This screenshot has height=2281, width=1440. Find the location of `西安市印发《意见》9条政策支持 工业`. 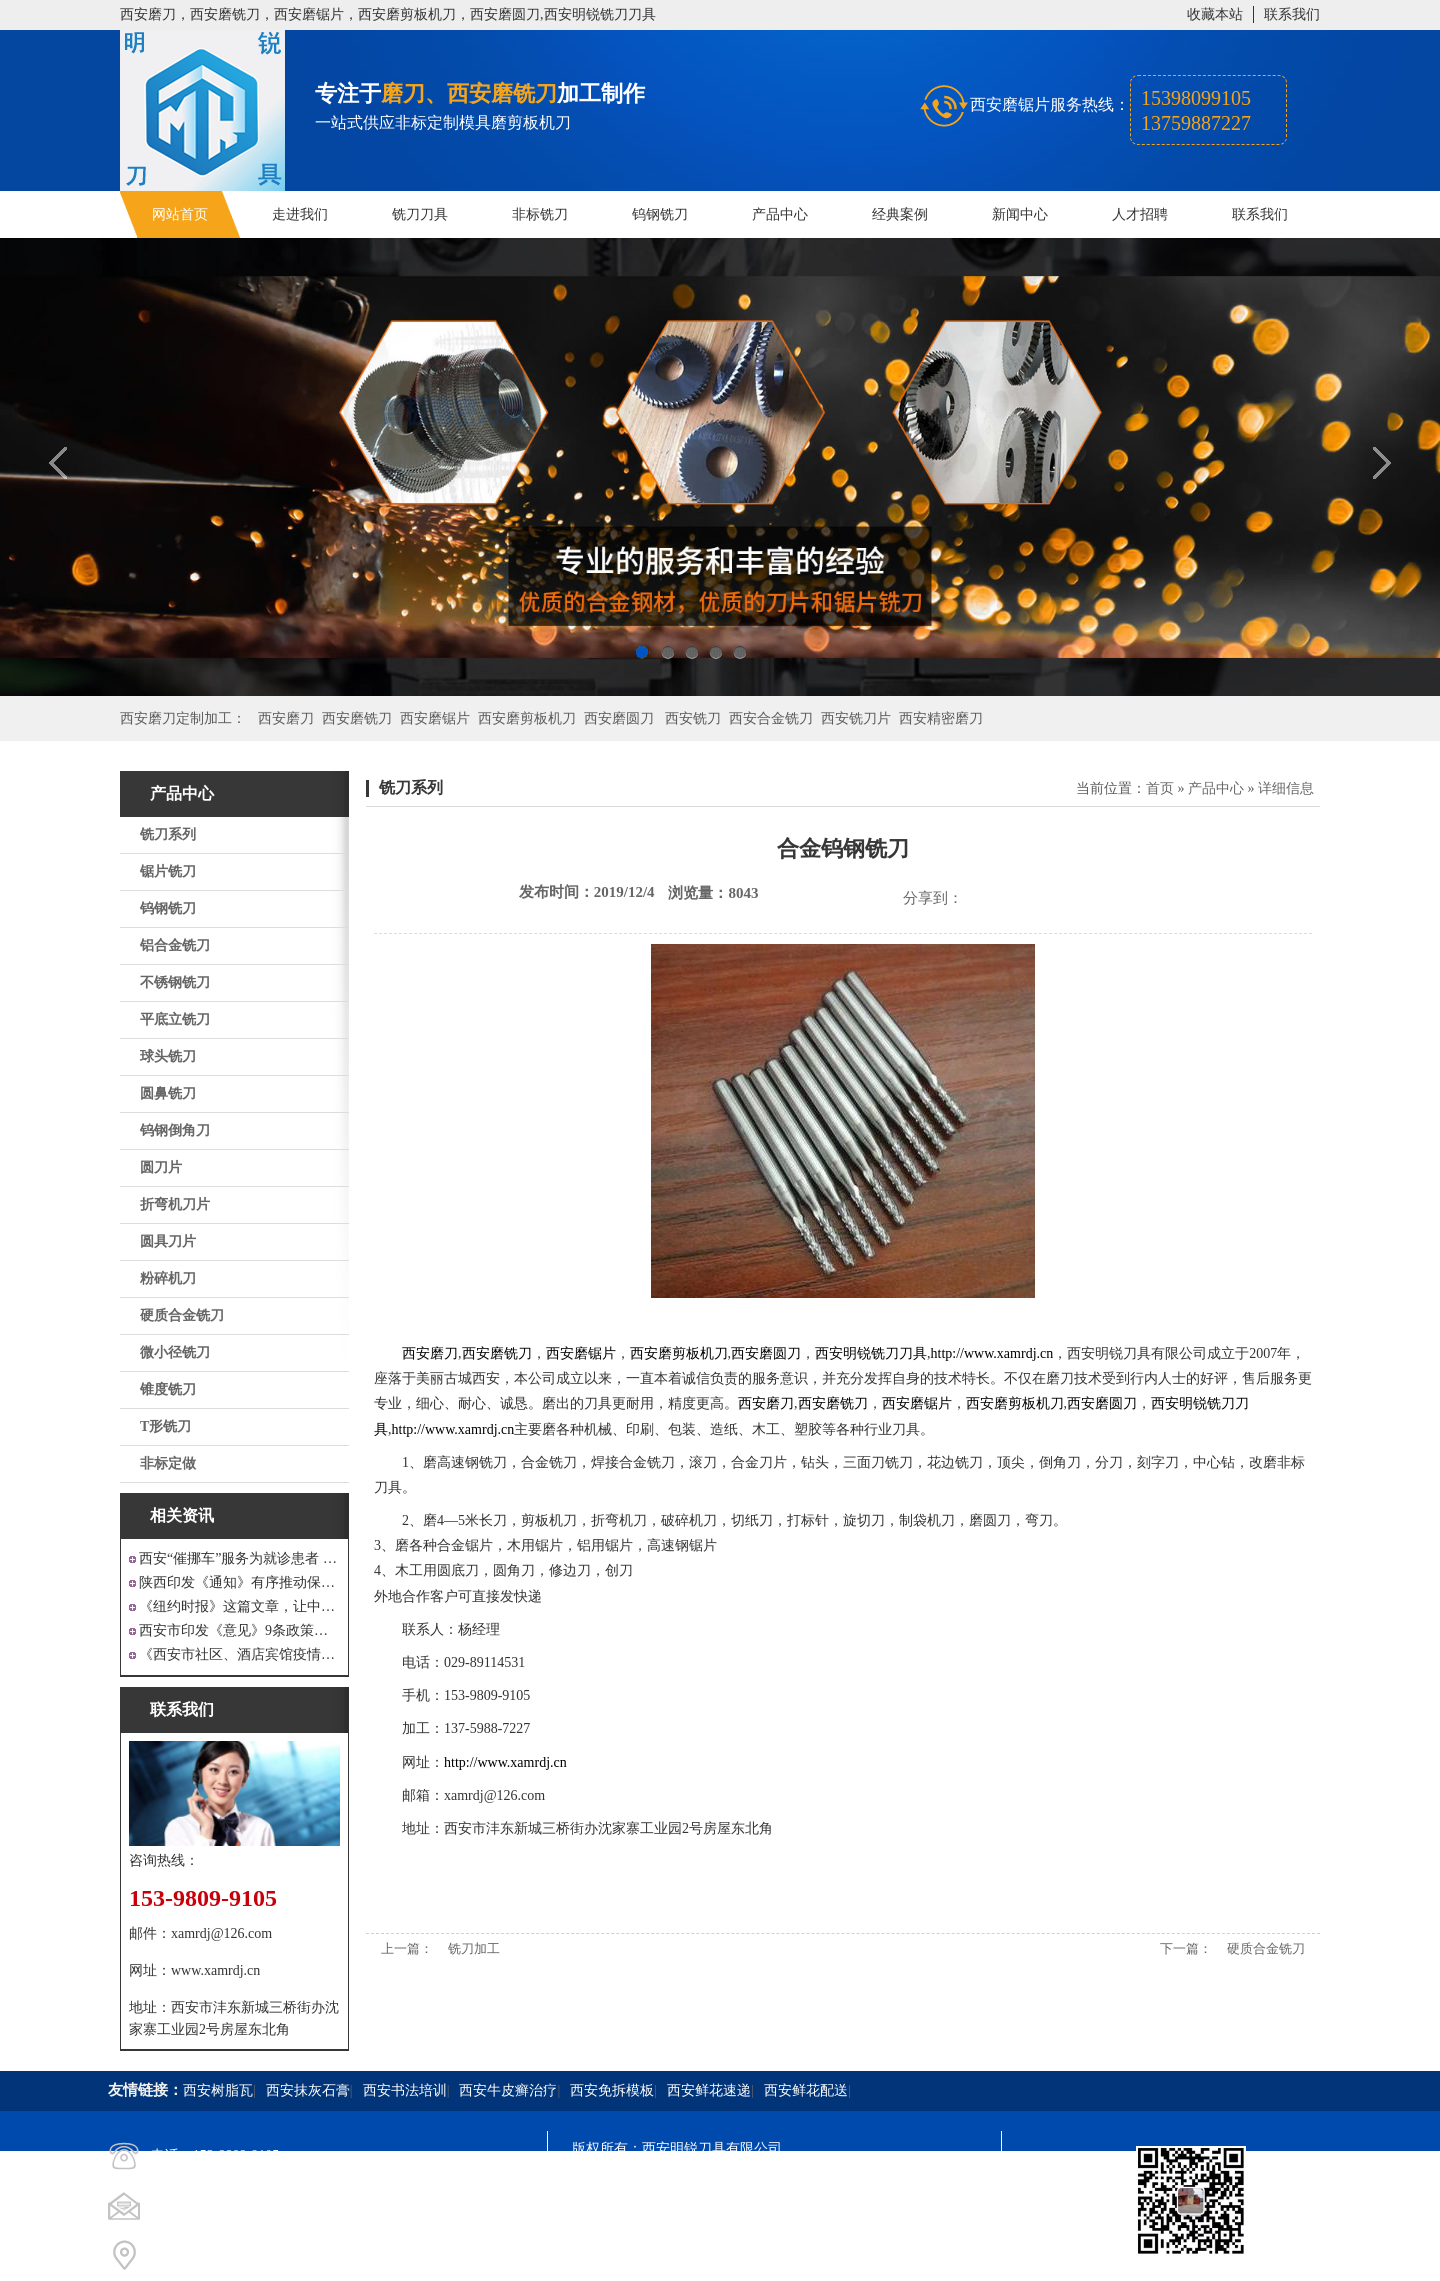

西安市印发《意见》9条政策支持 工业 is located at coordinates (239, 1630).